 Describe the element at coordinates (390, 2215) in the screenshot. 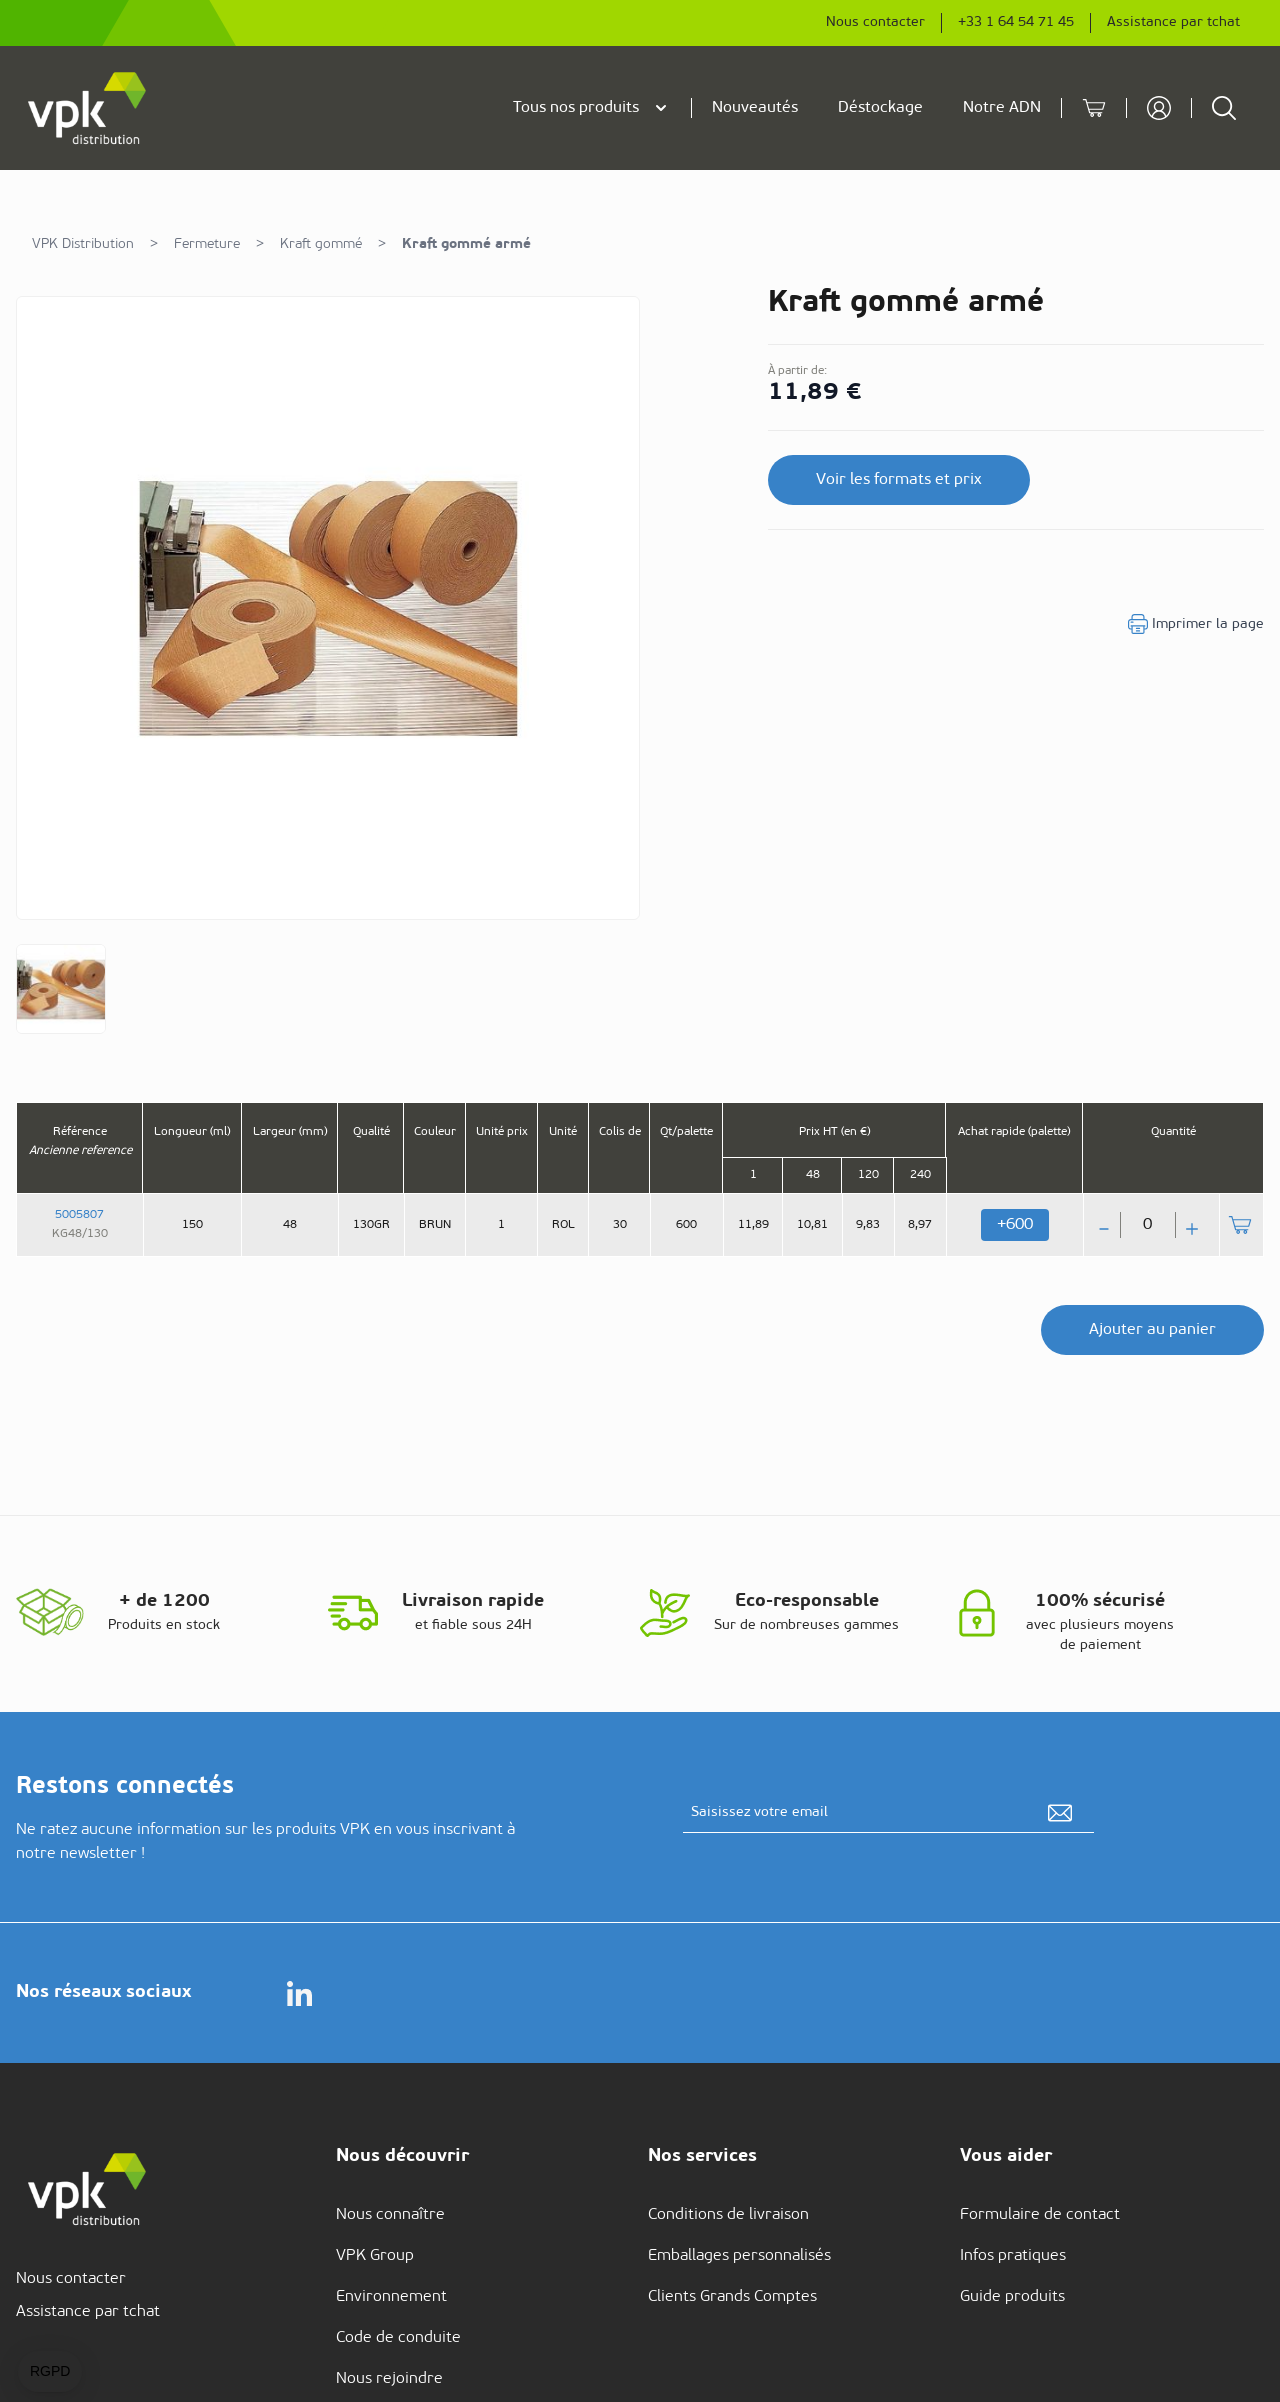

I see `Nous connaître` at that location.